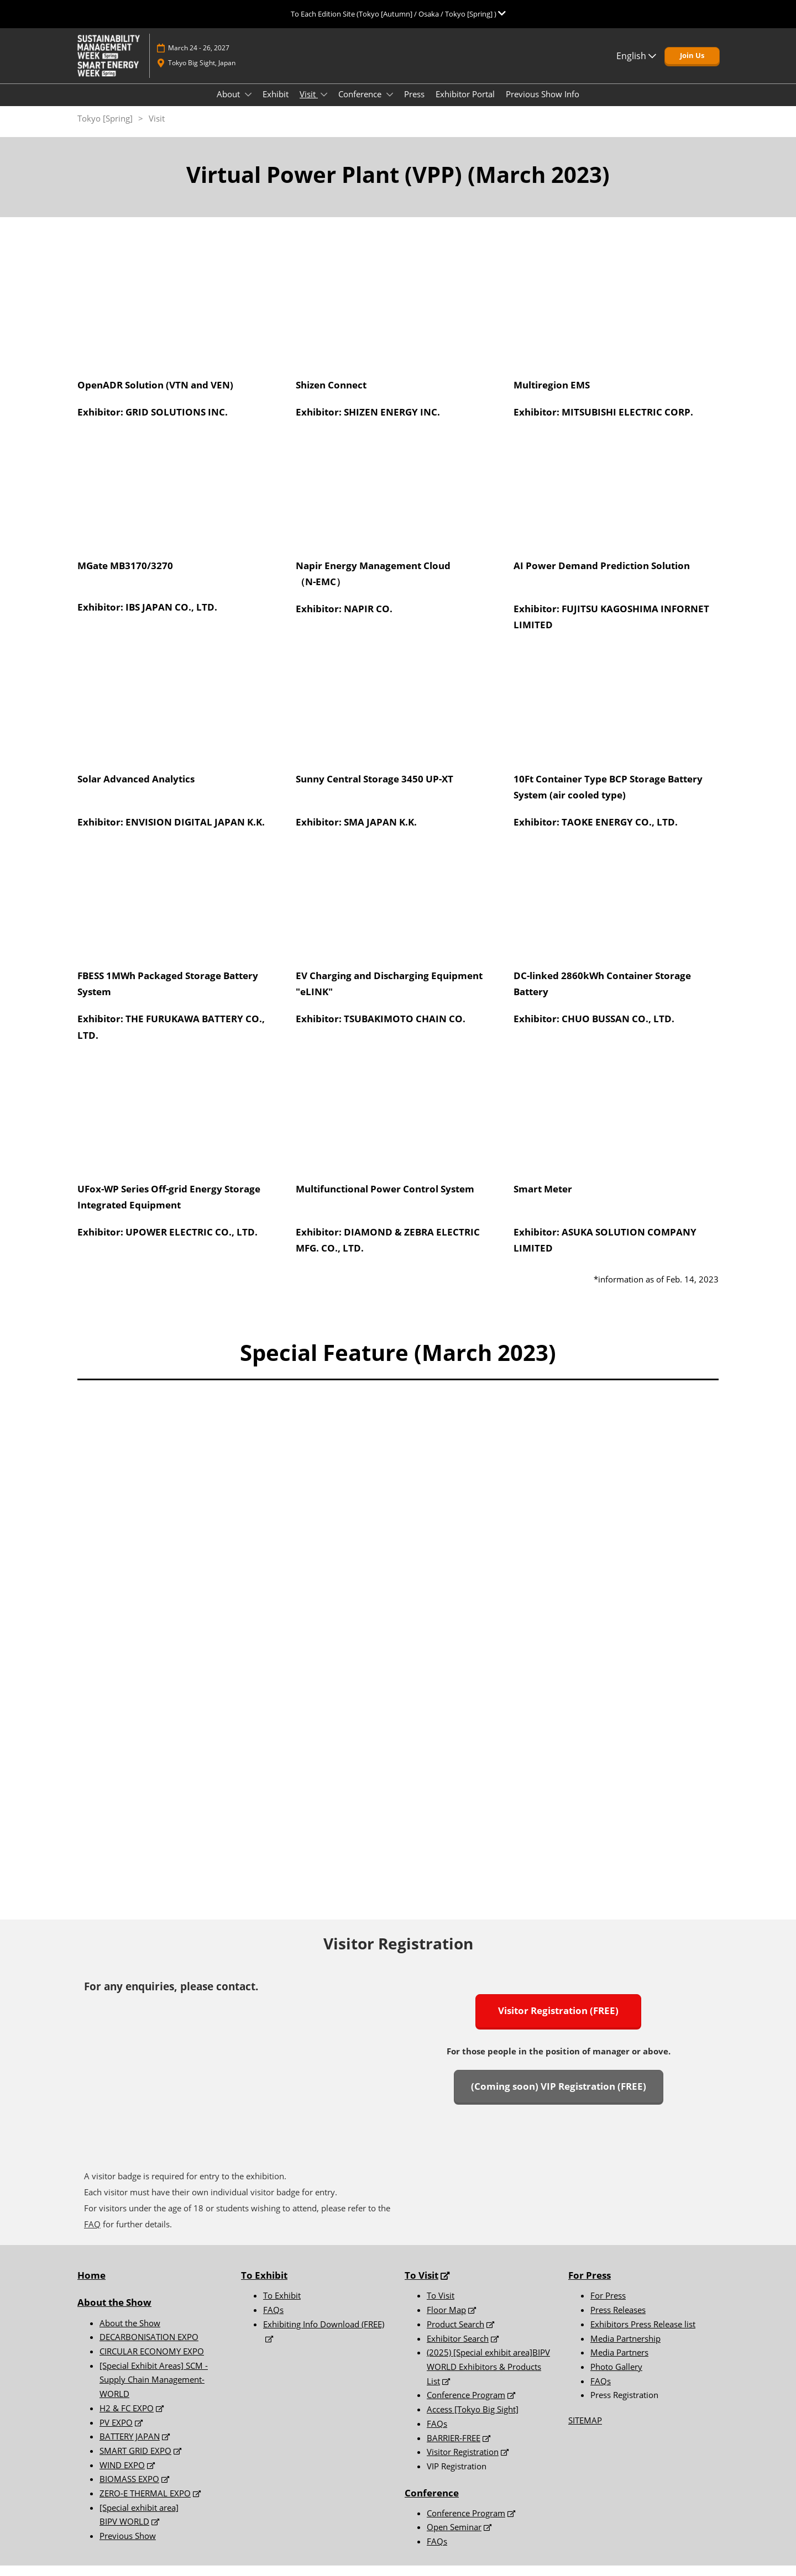 The height and width of the screenshot is (2576, 796). What do you see at coordinates (619, 2362) in the screenshot?
I see `Media Partners` at bounding box center [619, 2362].